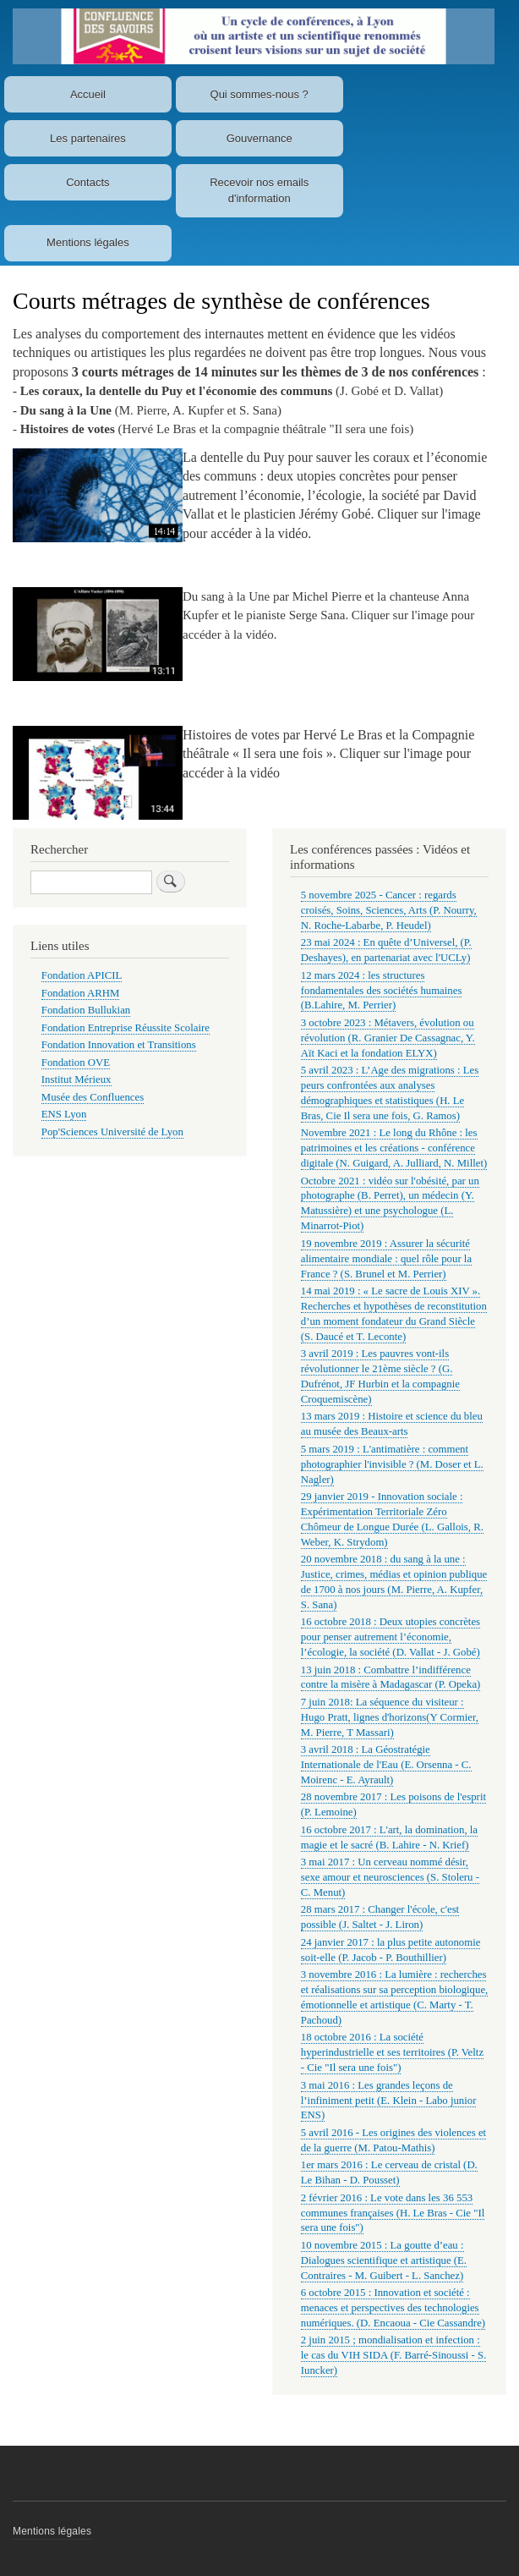 This screenshot has height=2576, width=519. I want to click on Fondation OVE, so click(75, 1062).